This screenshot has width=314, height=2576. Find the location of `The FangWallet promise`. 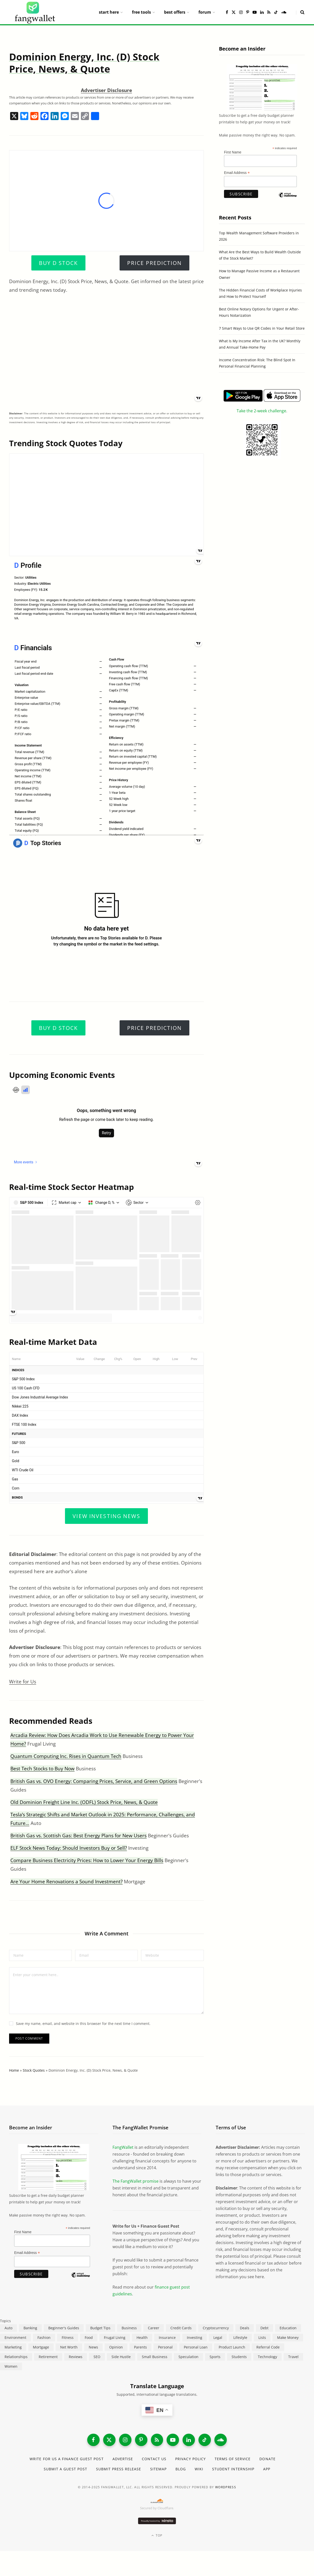

The FangWallet promise is located at coordinates (136, 2181).